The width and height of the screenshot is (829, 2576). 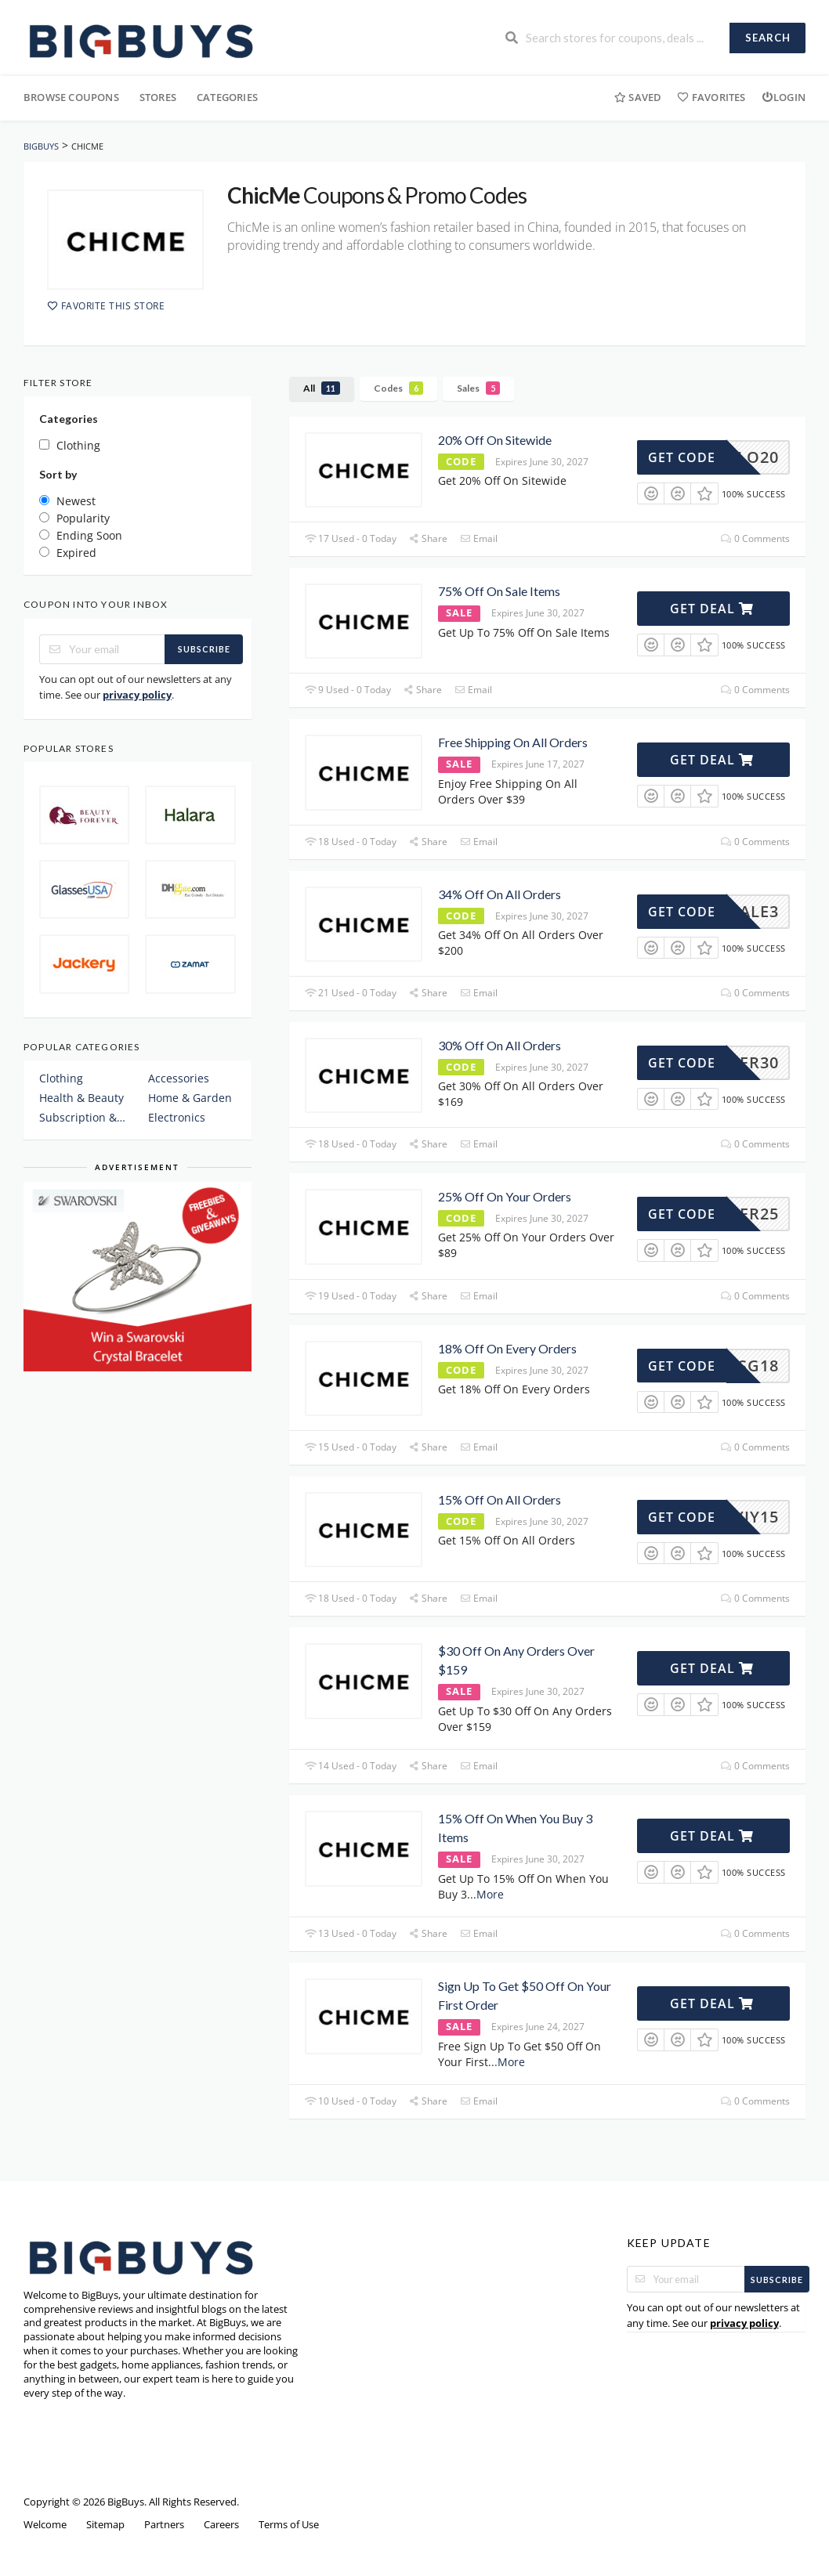 I want to click on All, so click(x=321, y=388).